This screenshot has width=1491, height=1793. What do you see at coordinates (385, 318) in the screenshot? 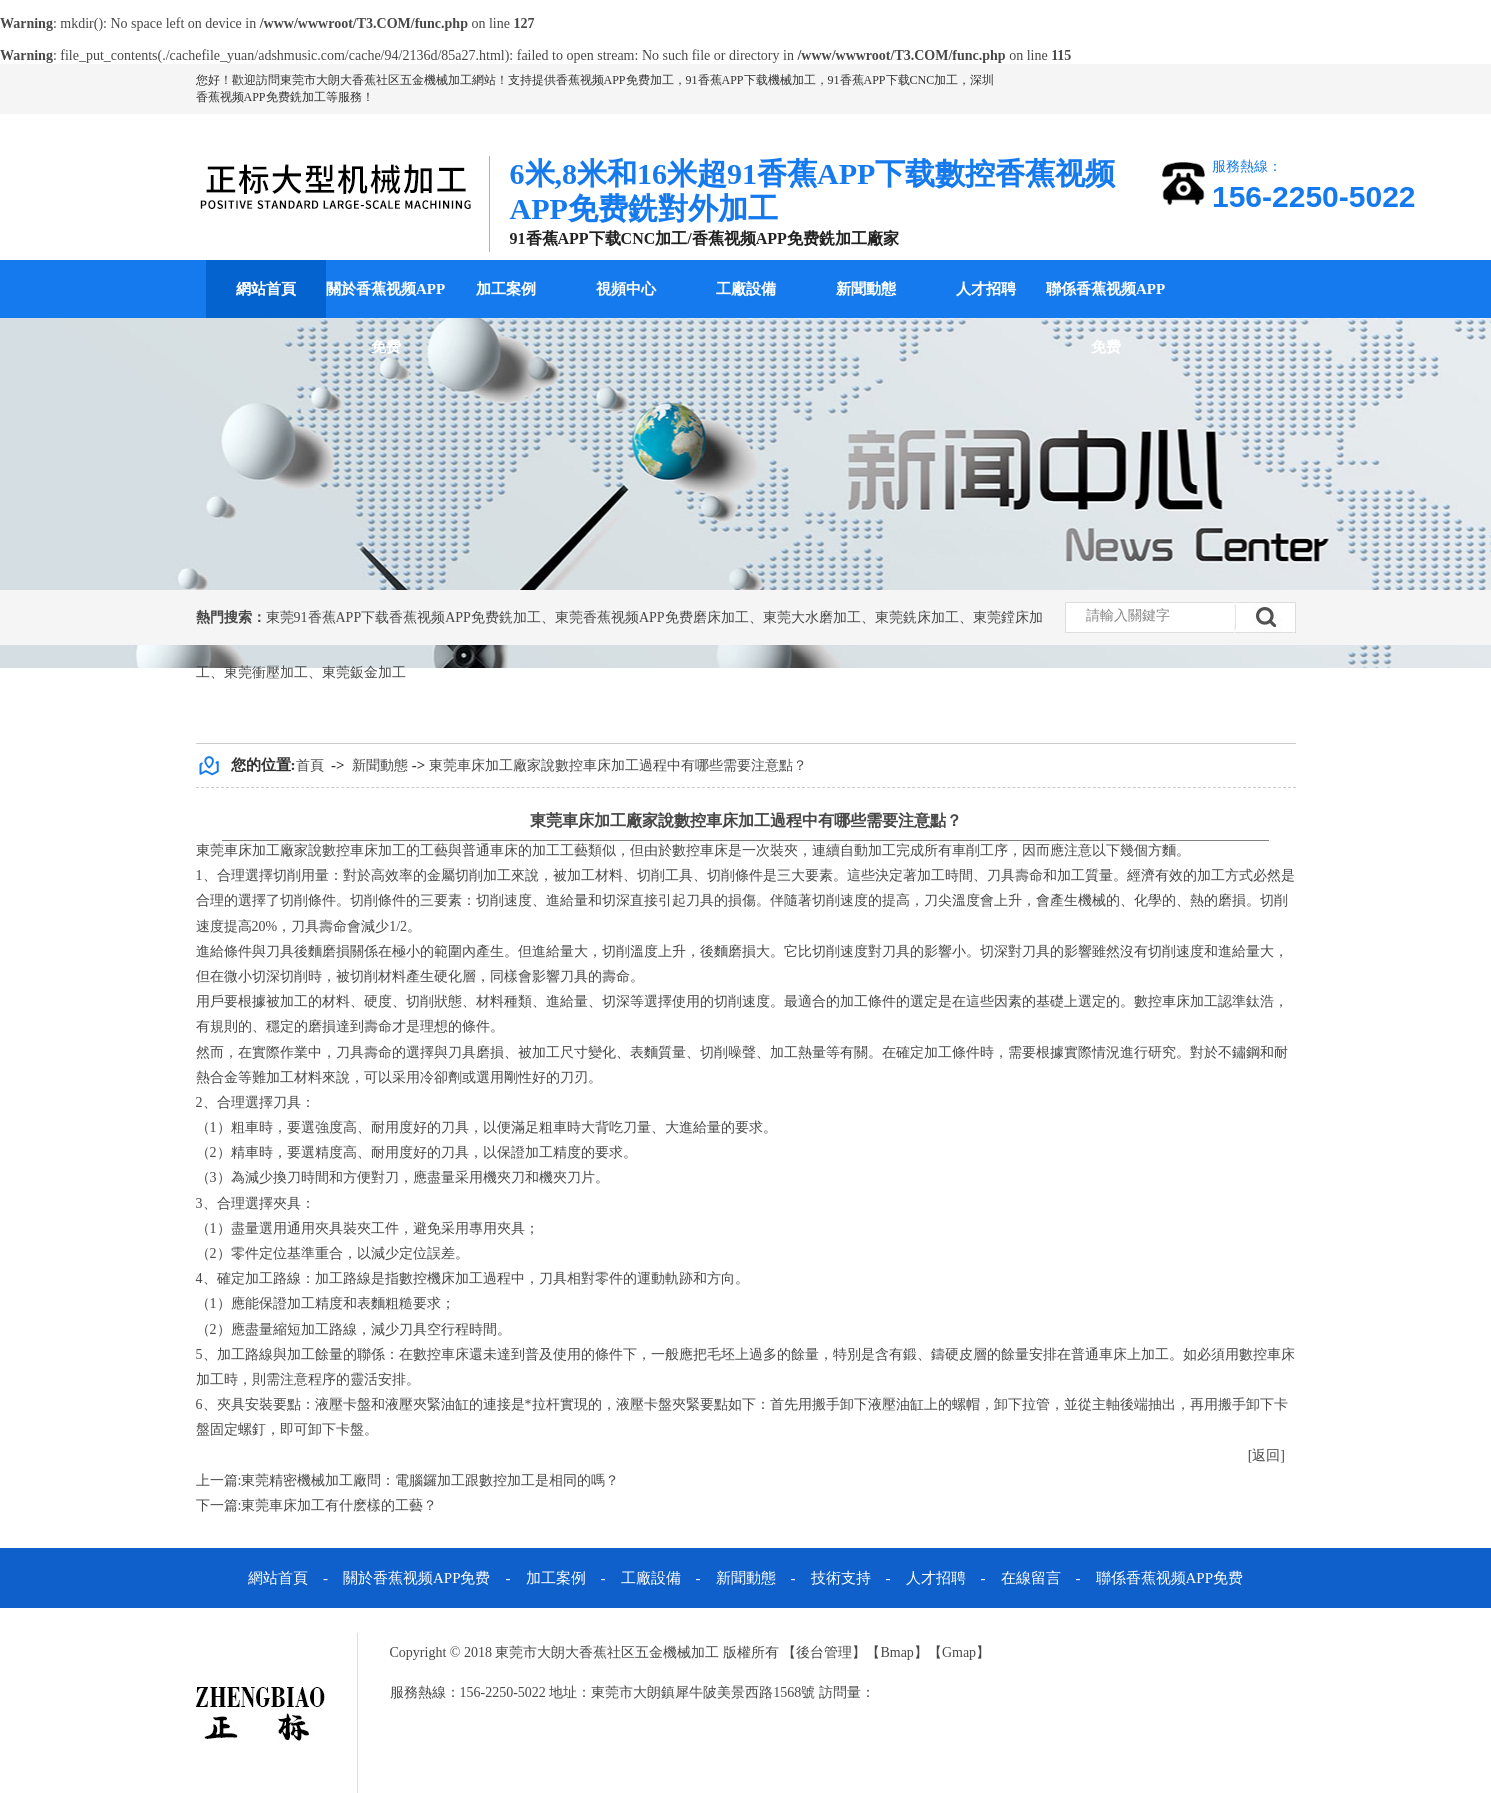
I see `關於香蕉视频APP免费` at bounding box center [385, 318].